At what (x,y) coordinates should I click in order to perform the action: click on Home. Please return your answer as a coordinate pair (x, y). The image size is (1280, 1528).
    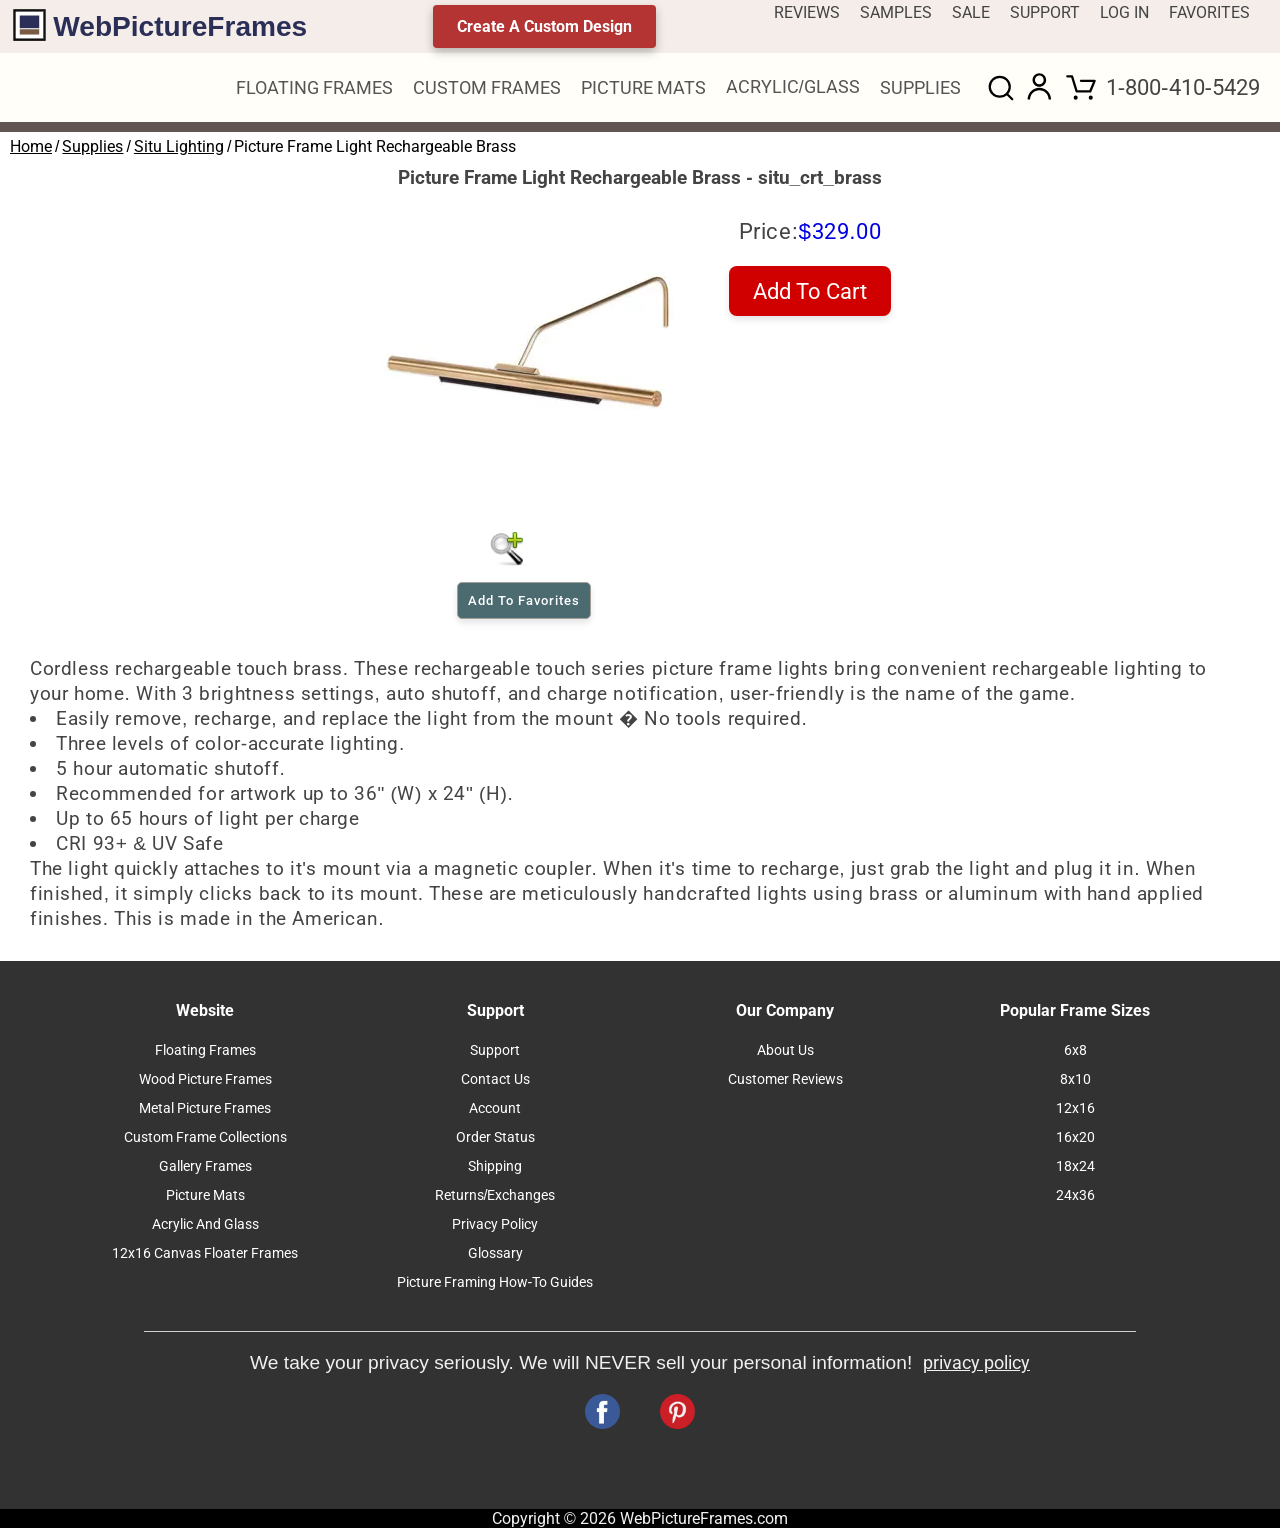
    Looking at the image, I should click on (31, 146).